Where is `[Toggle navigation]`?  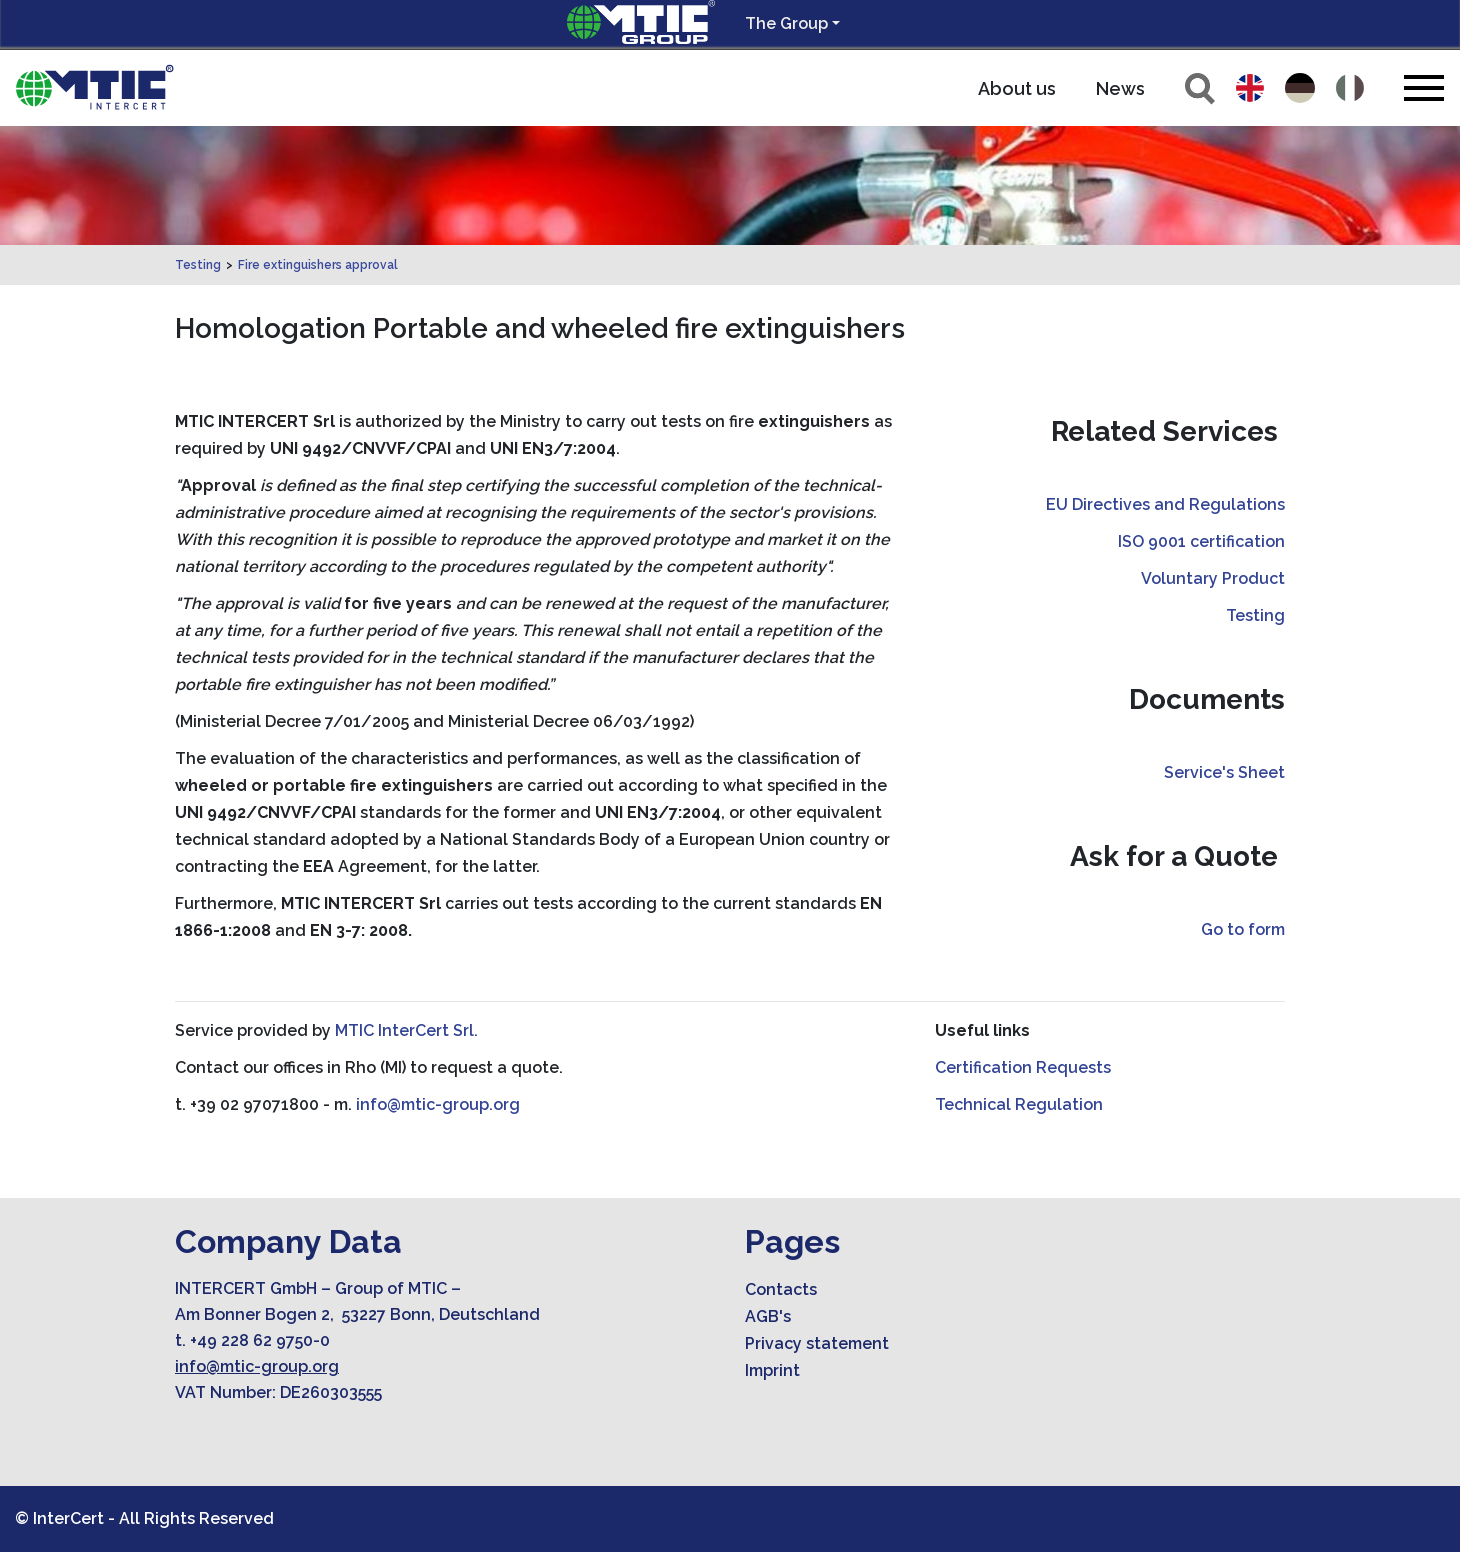 [Toggle navigation] is located at coordinates (1424, 87).